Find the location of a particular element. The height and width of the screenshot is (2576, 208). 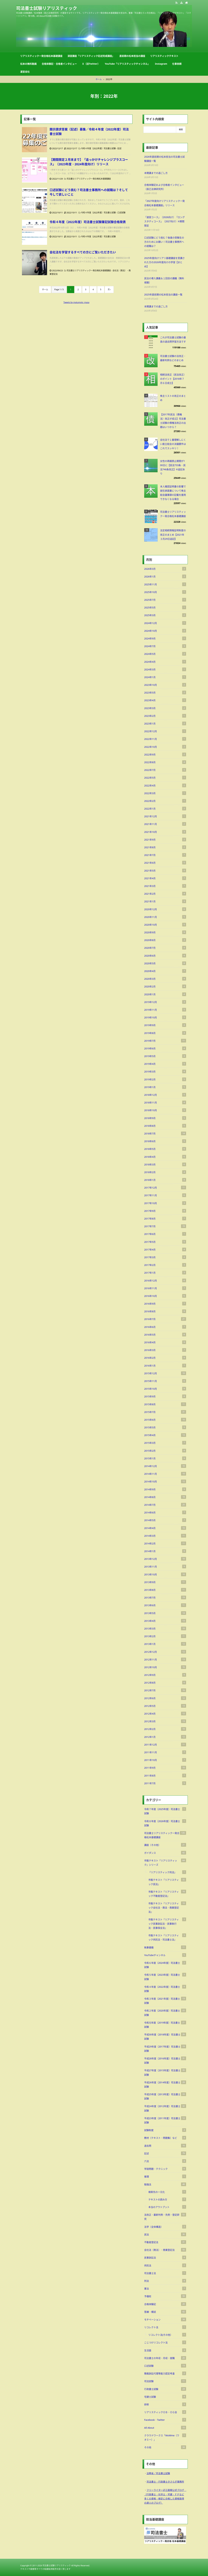

リアリスティックＯＢ・ＯＧ会 is located at coordinates (164, 2412).